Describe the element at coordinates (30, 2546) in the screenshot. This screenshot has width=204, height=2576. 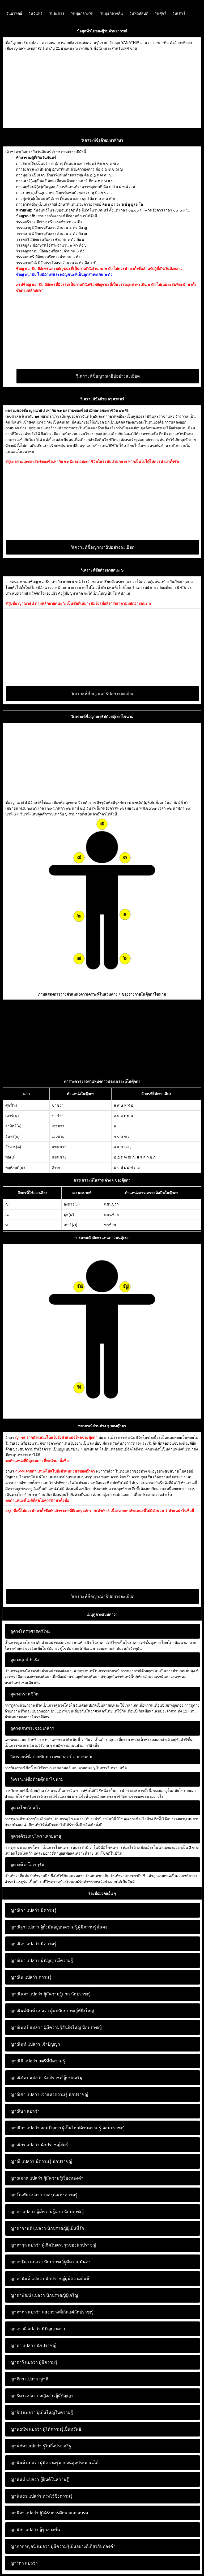
I see `ญาภากาญจน์ แปลว่า` at that location.